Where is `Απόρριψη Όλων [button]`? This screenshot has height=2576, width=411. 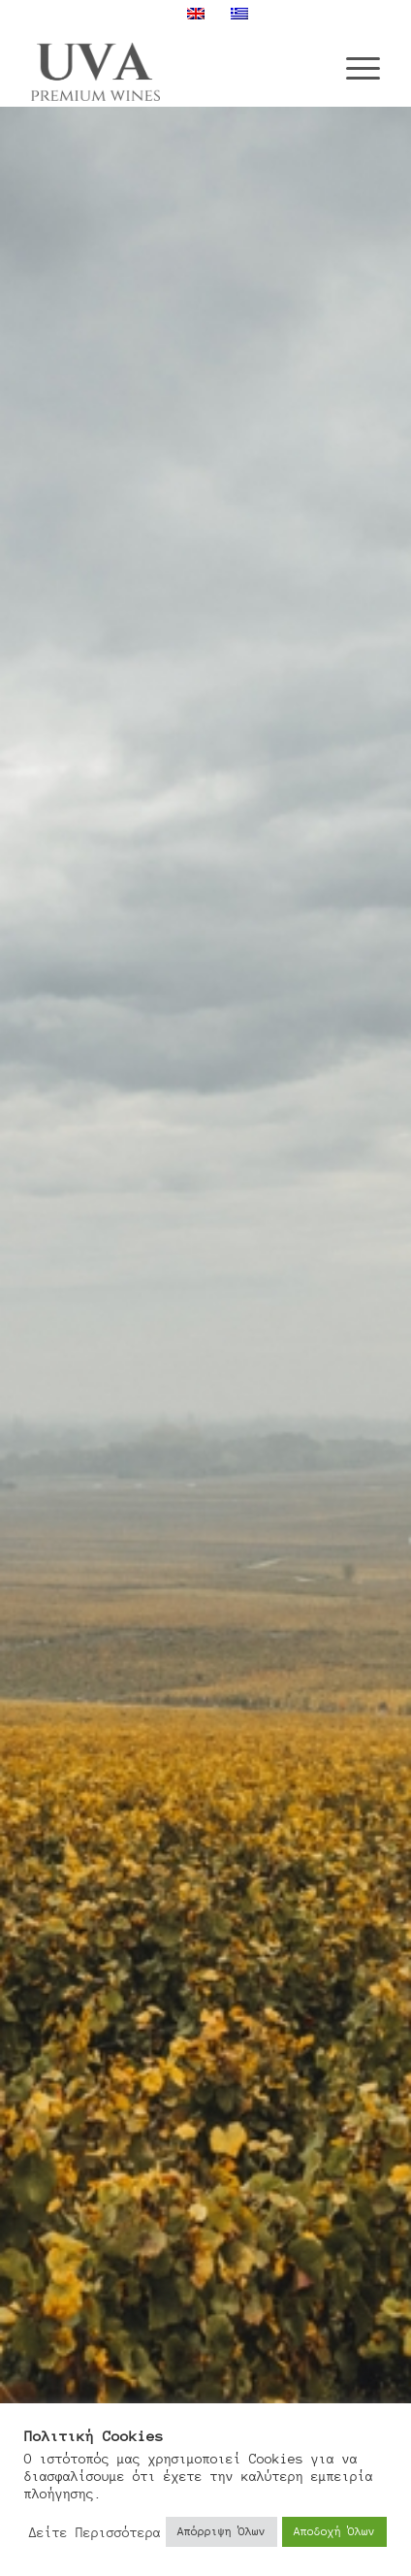 Απόρριψη Όλων [button] is located at coordinates (221, 2531).